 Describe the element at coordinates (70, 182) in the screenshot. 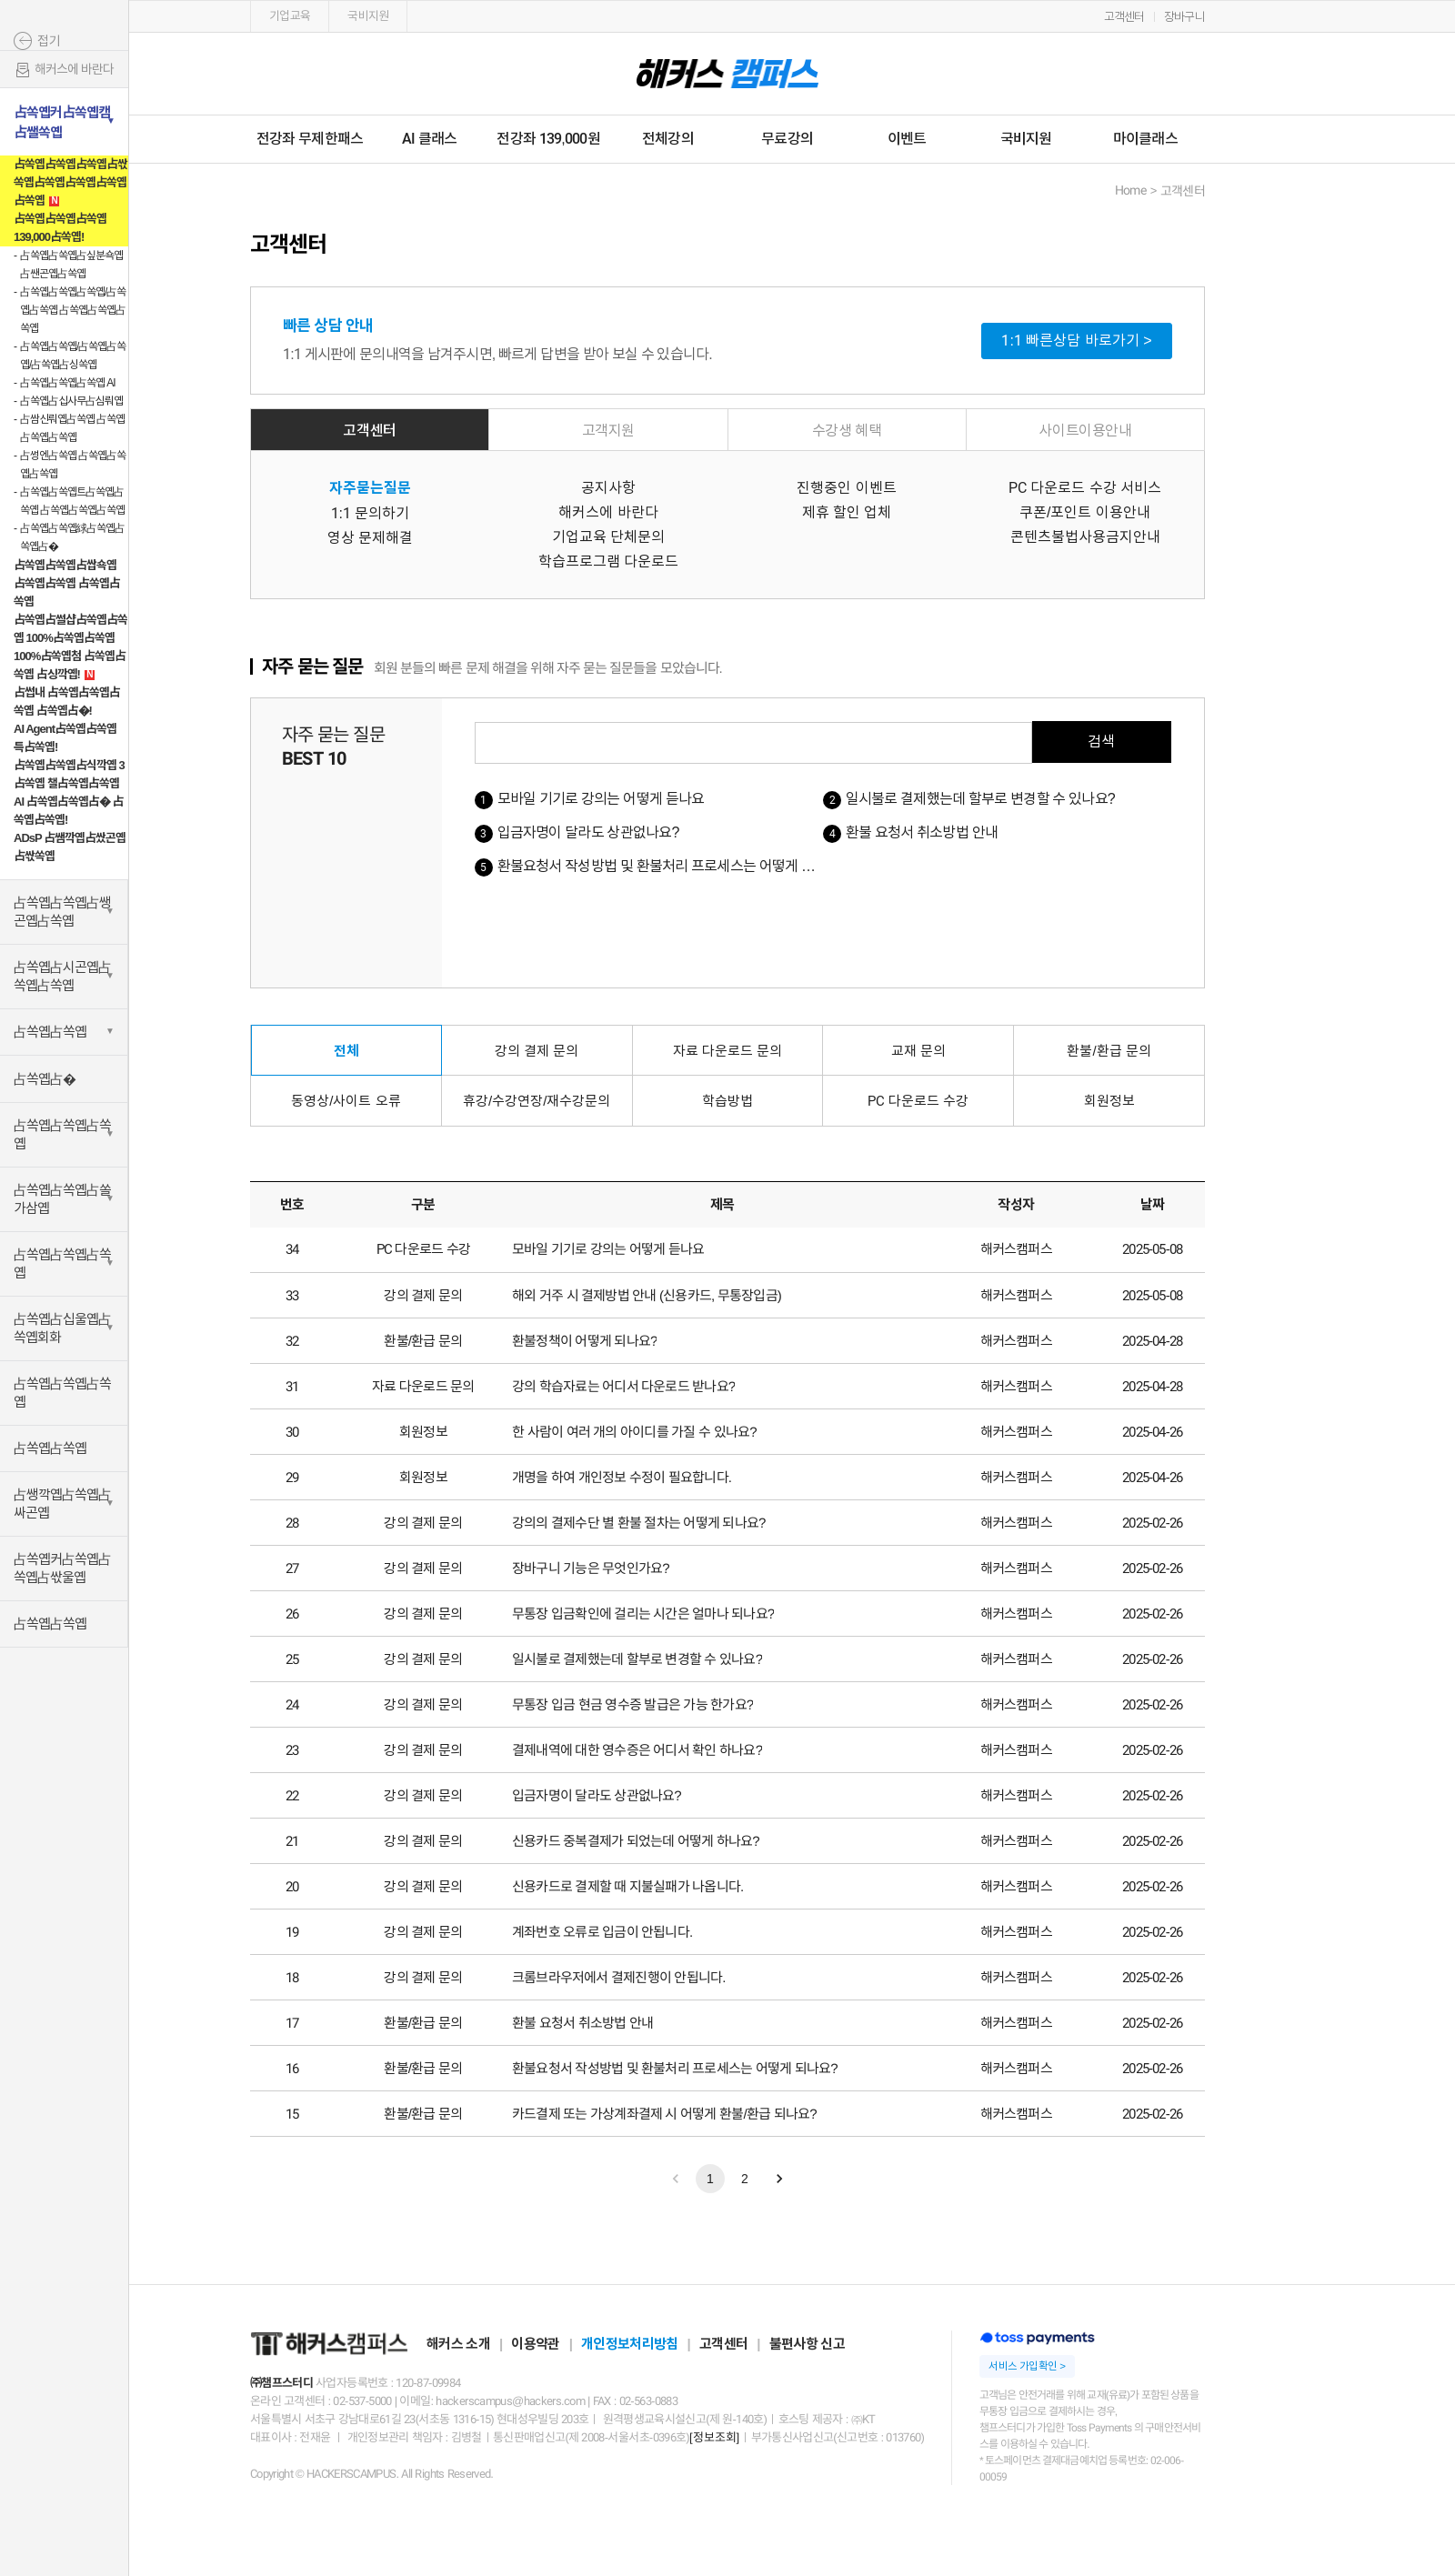

I see `占쏙옙占쏙옙占쏙옙占싻쏙옙占쏙옙占쏙옙占쏙옙占쏙옙` at that location.